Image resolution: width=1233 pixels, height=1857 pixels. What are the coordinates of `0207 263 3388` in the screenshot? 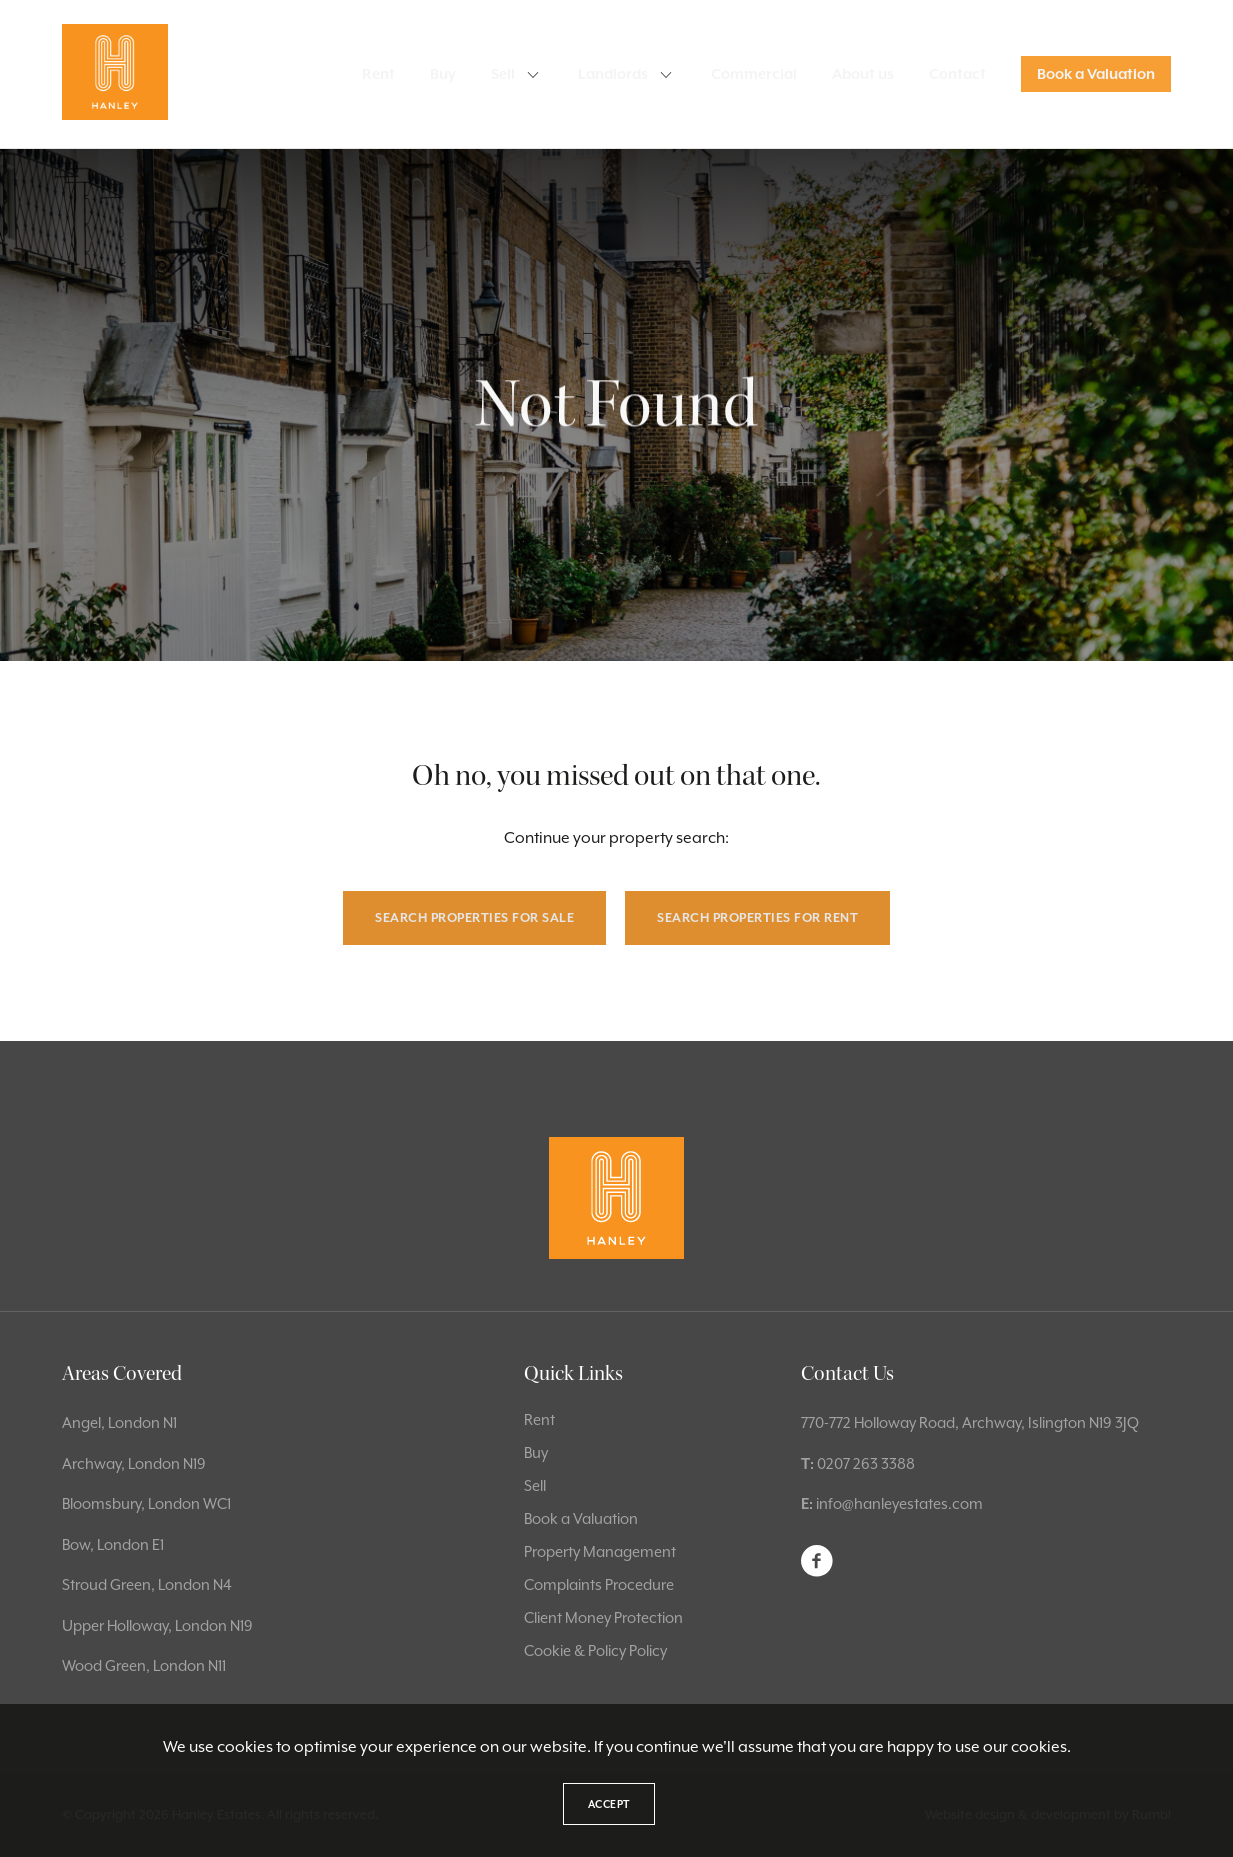 It's located at (866, 1463).